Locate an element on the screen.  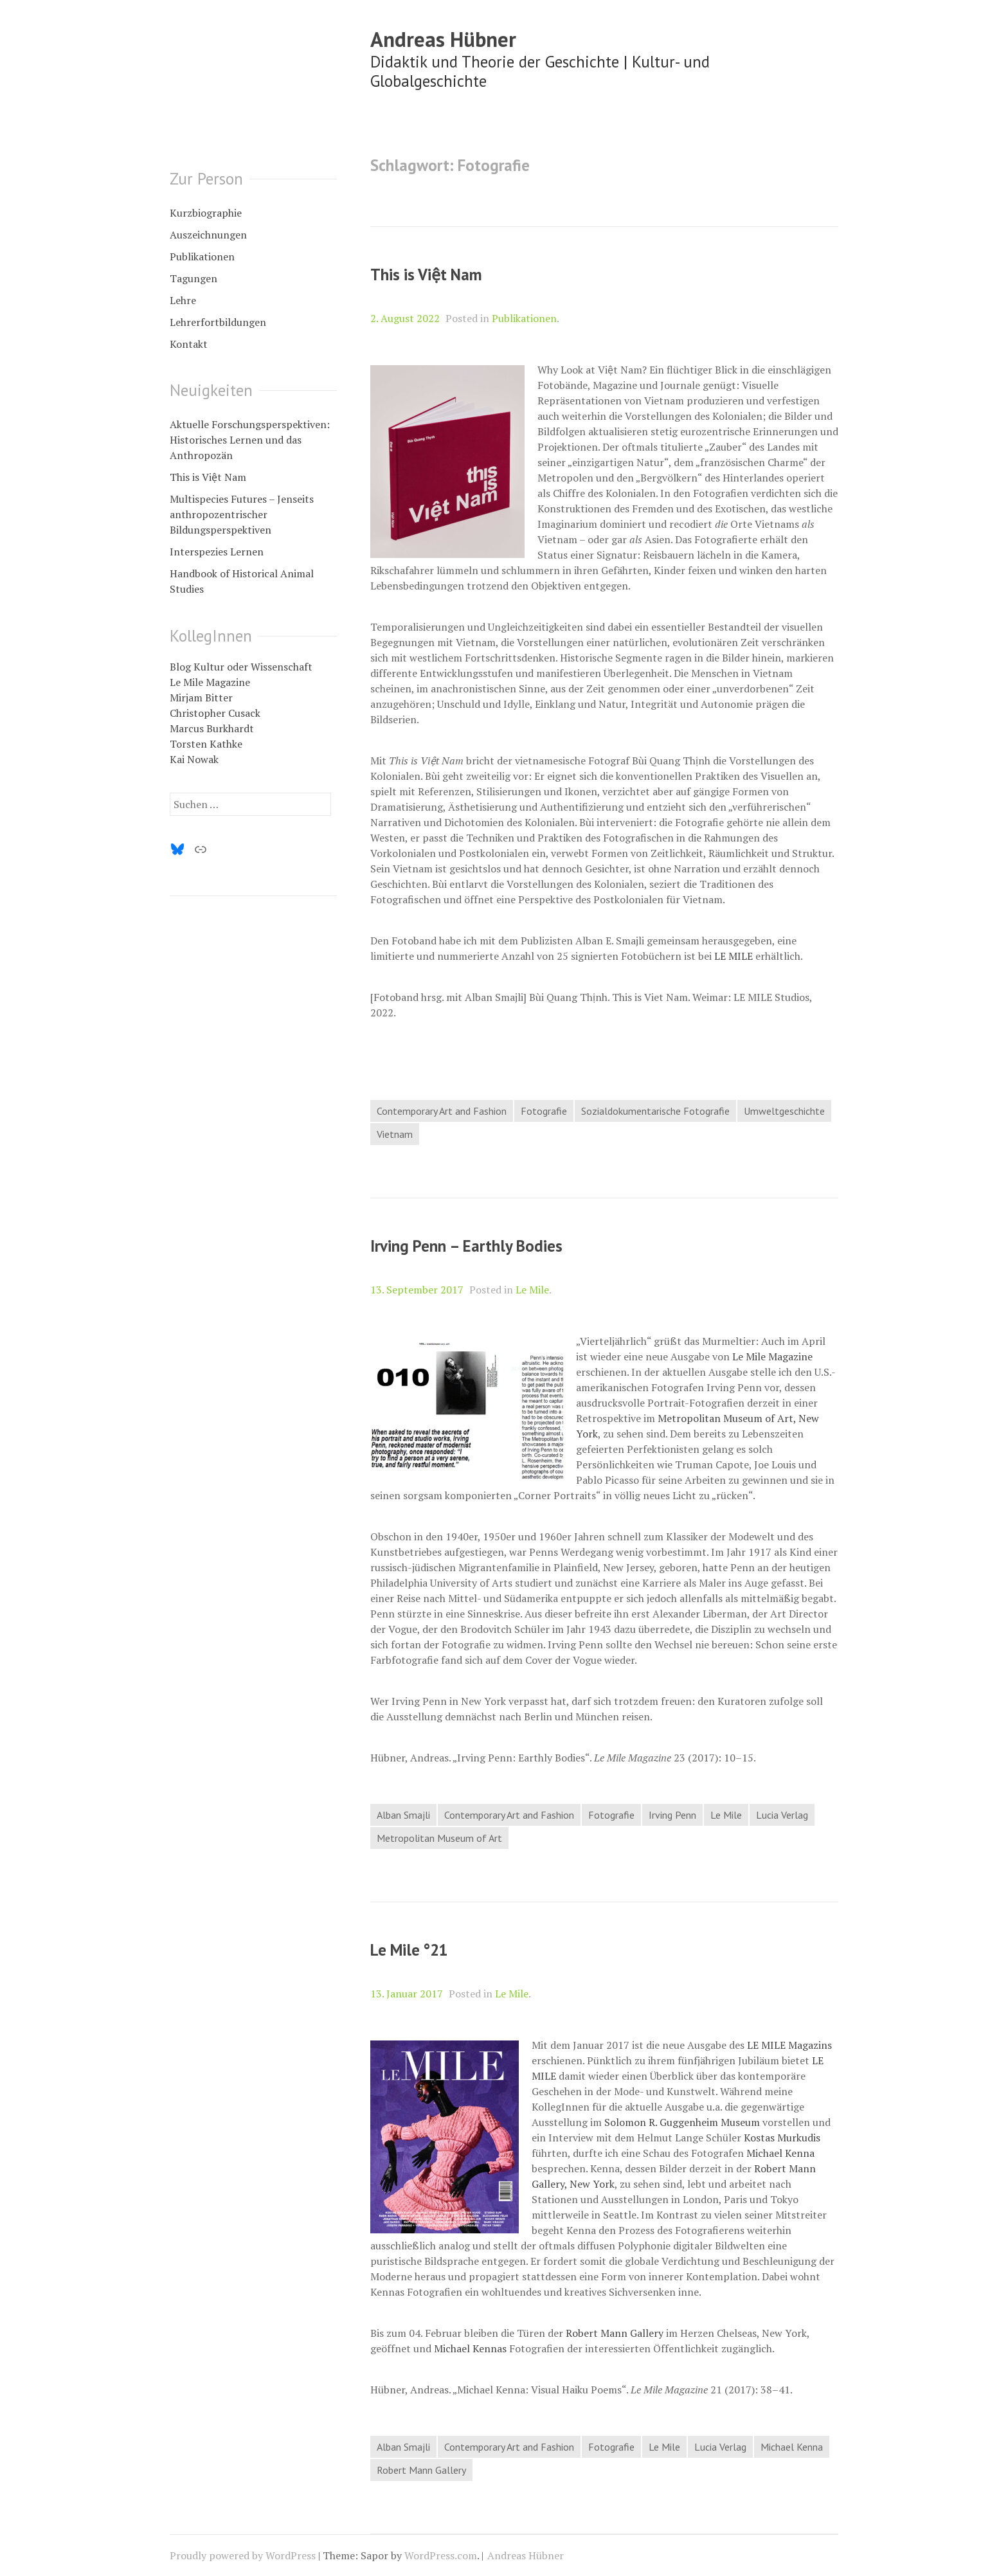
Kurzbiographie is located at coordinates (206, 213).